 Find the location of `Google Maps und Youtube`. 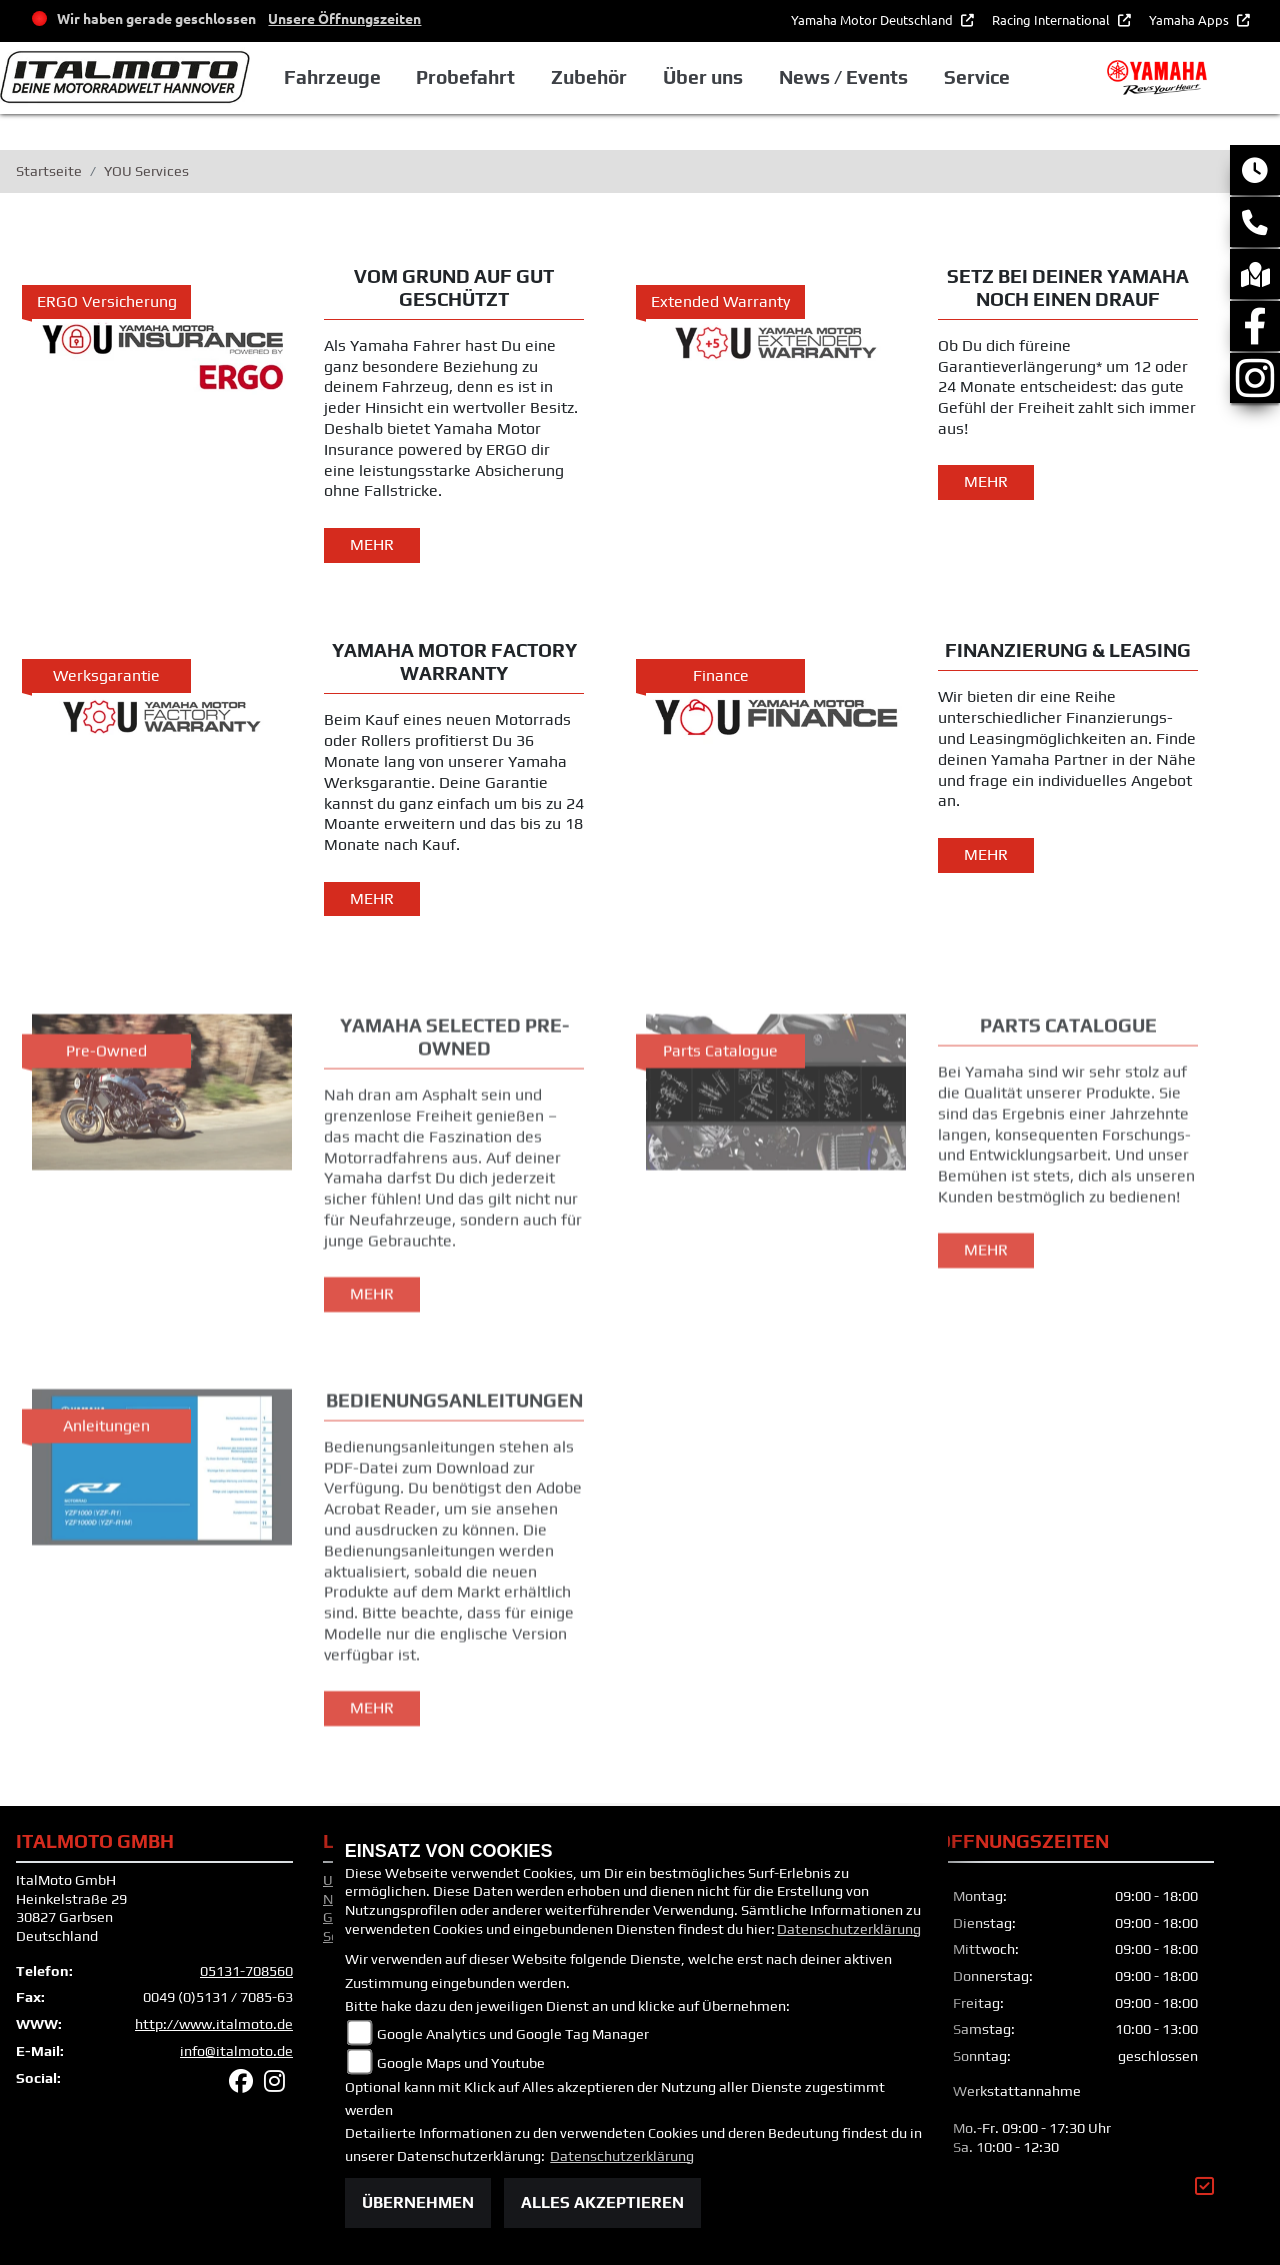

Google Maps und Youtube is located at coordinates (461, 2063).